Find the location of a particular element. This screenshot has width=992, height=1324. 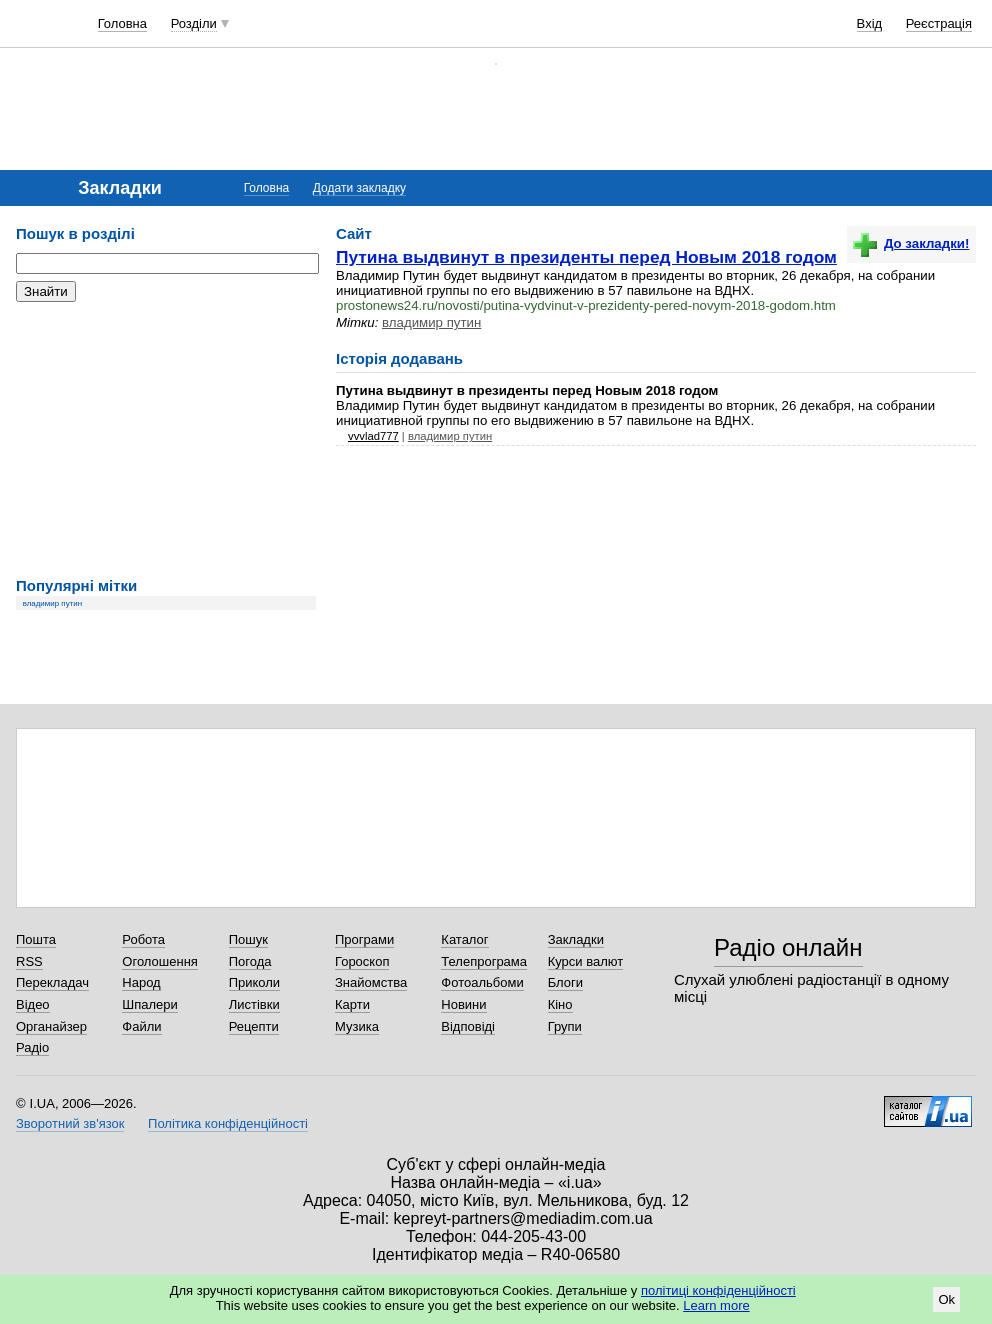

Телепрограма is located at coordinates (484, 961).